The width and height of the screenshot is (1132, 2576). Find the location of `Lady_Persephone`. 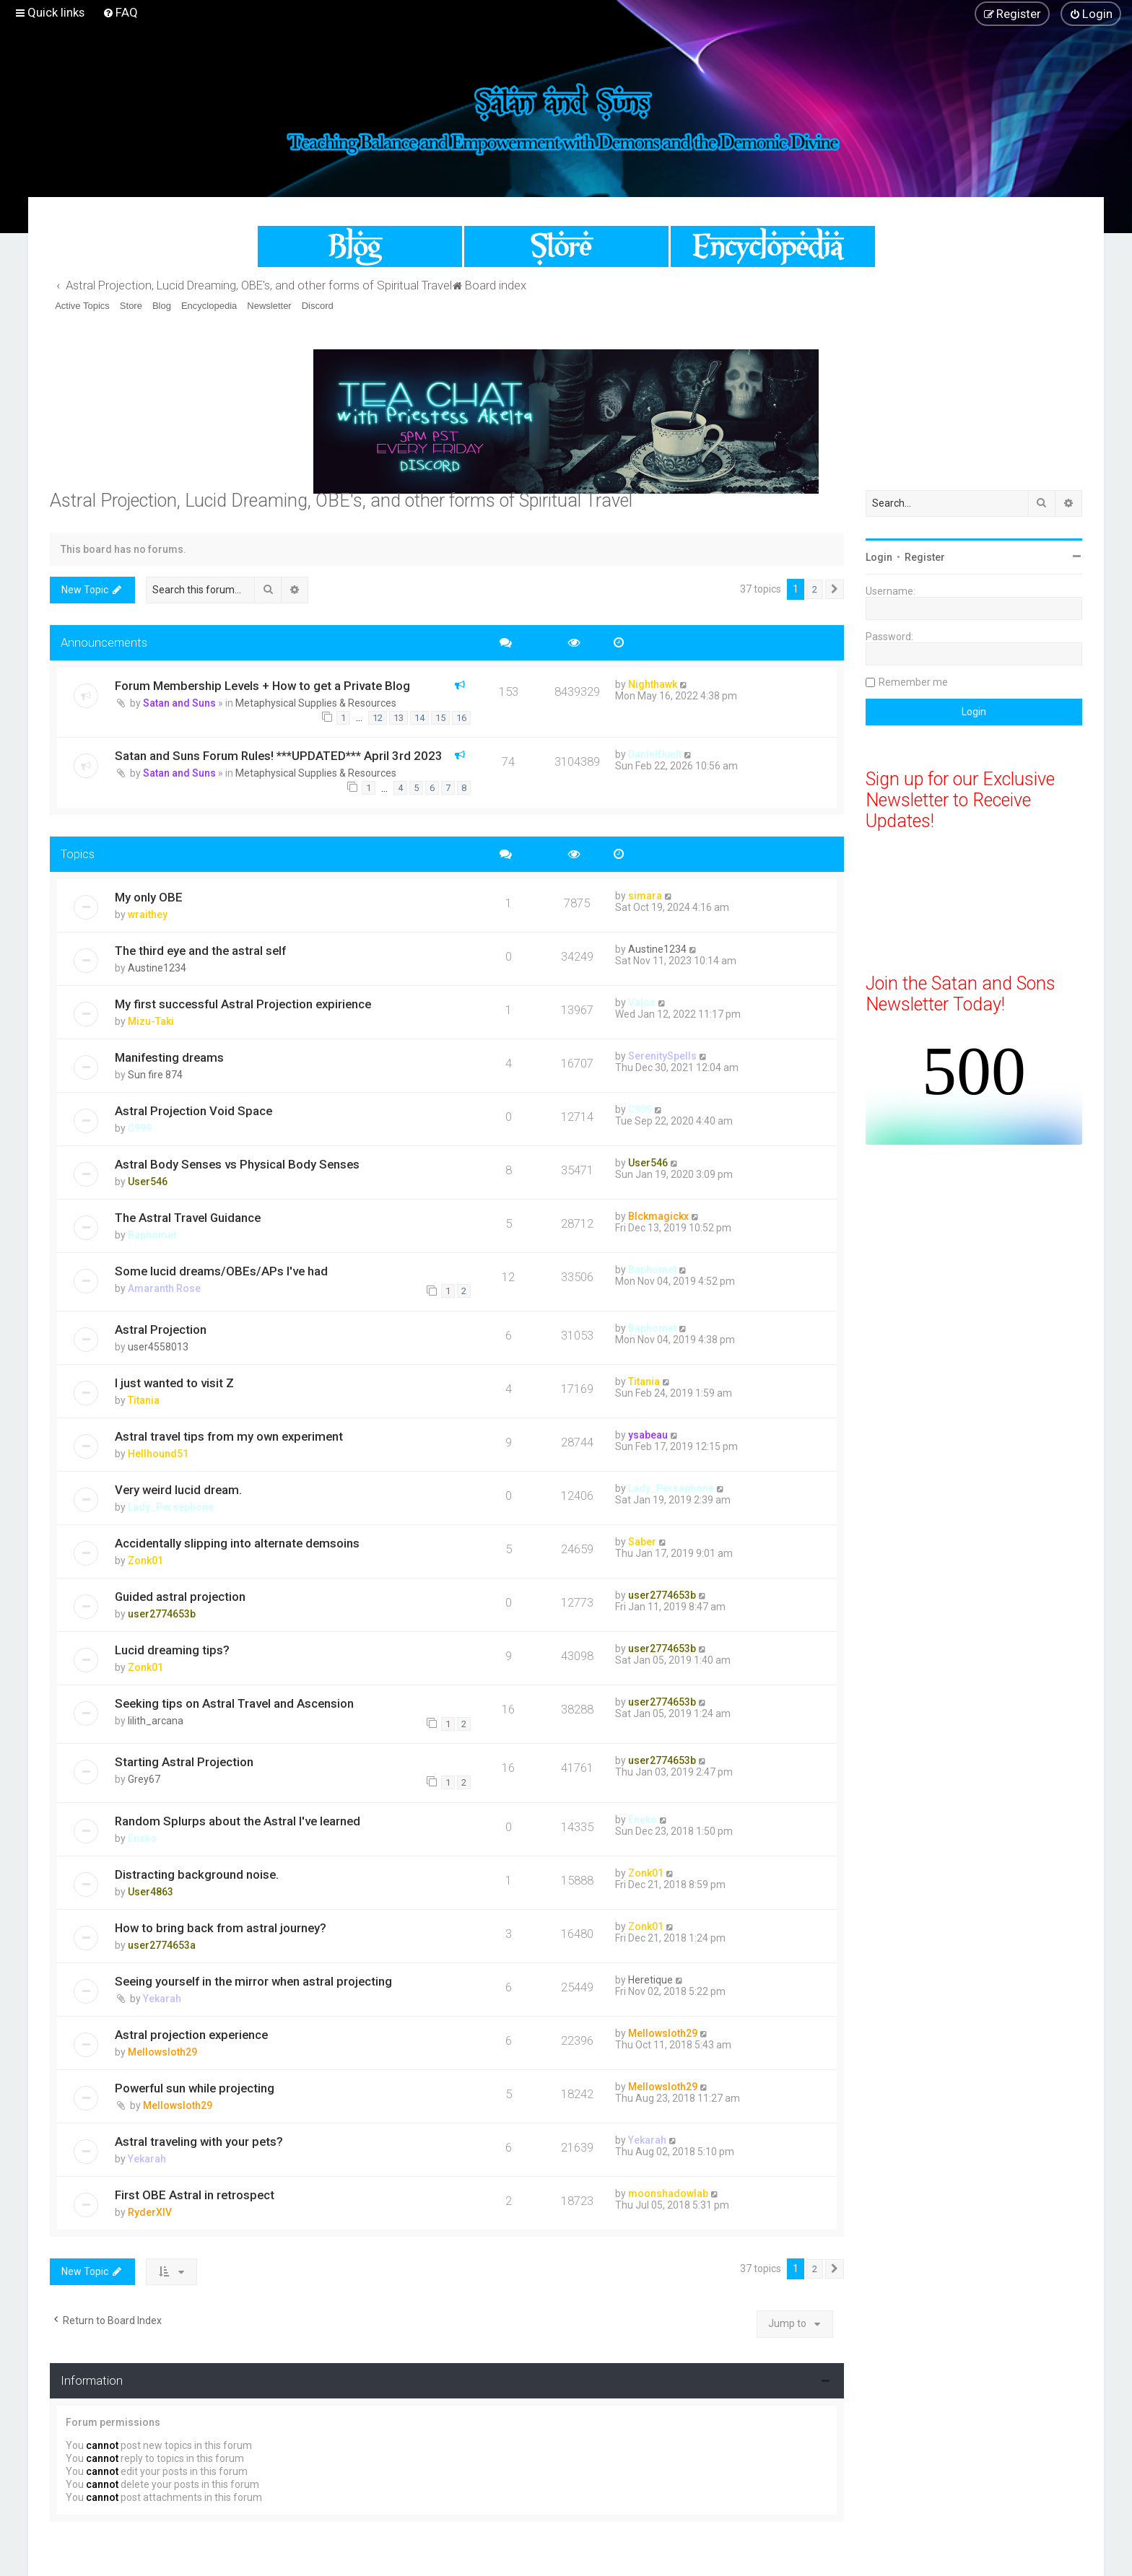

Lady_Persephone is located at coordinates (171, 1507).